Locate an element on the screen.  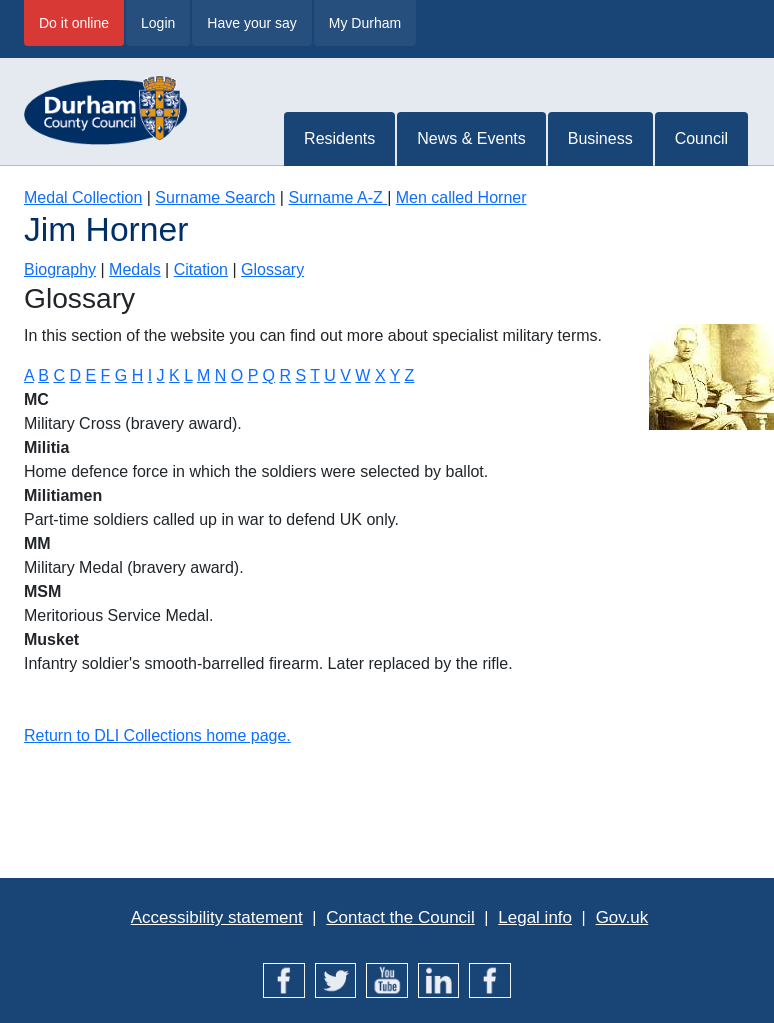
Gov.uk is located at coordinates (622, 917).